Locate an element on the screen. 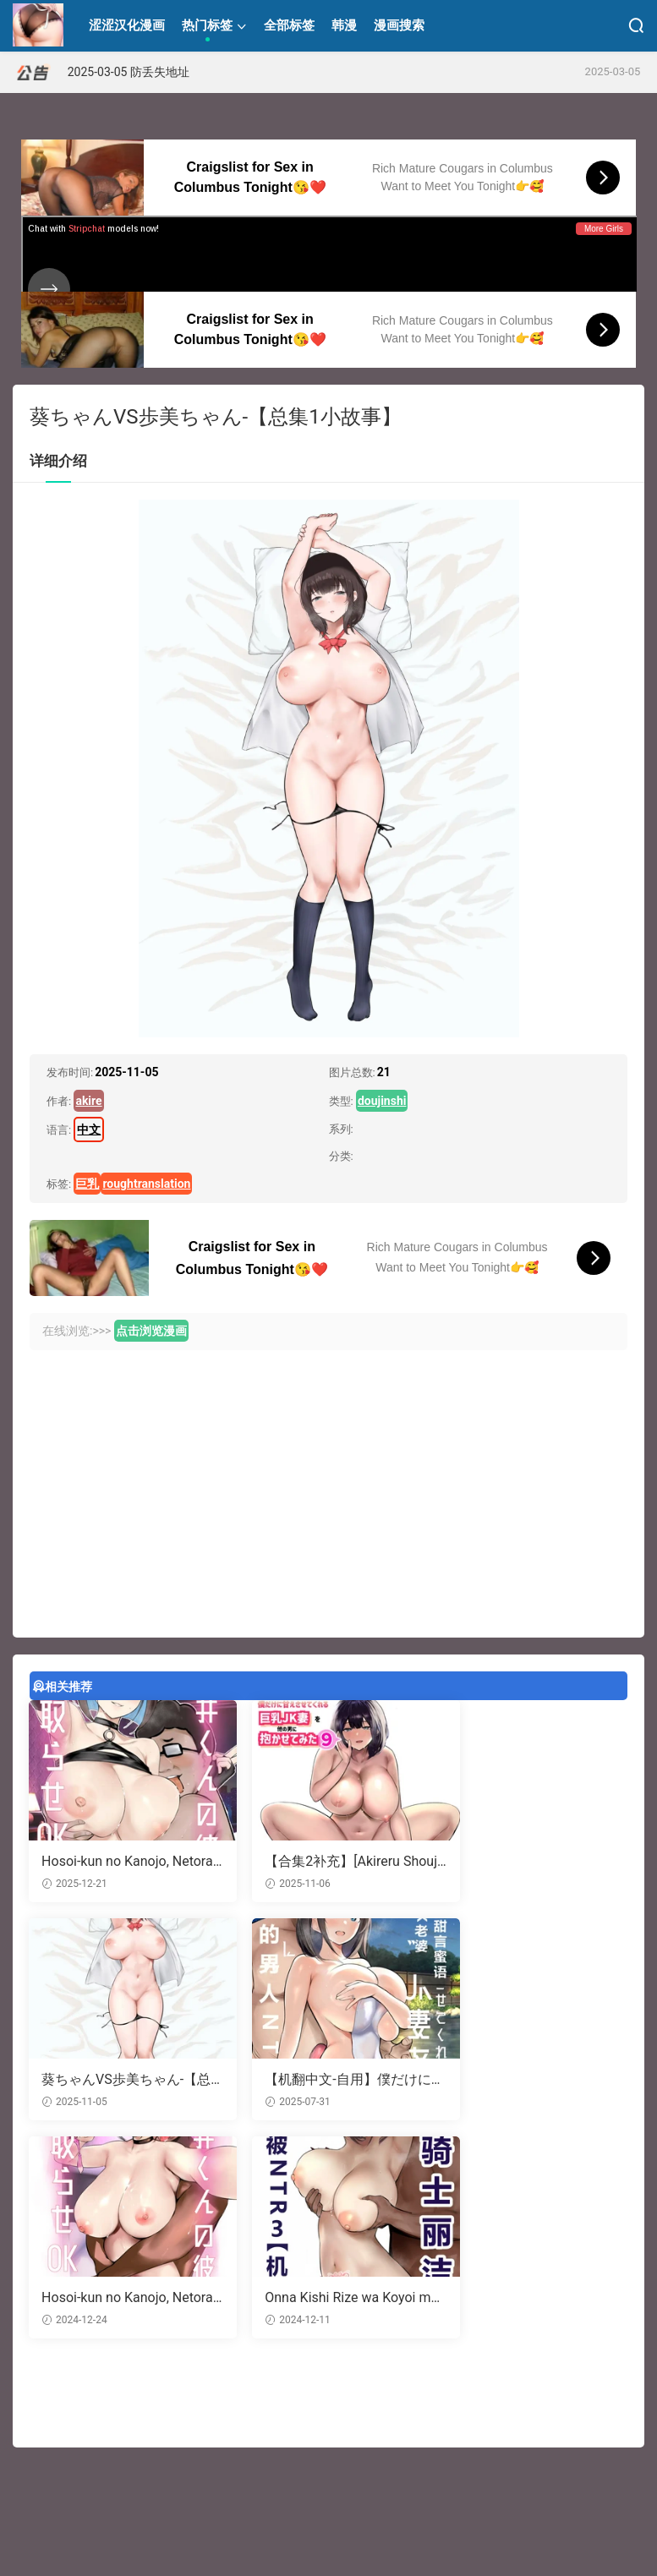 The image size is (657, 2576). 18 U.S.C.2257 is located at coordinates (383, 2534).